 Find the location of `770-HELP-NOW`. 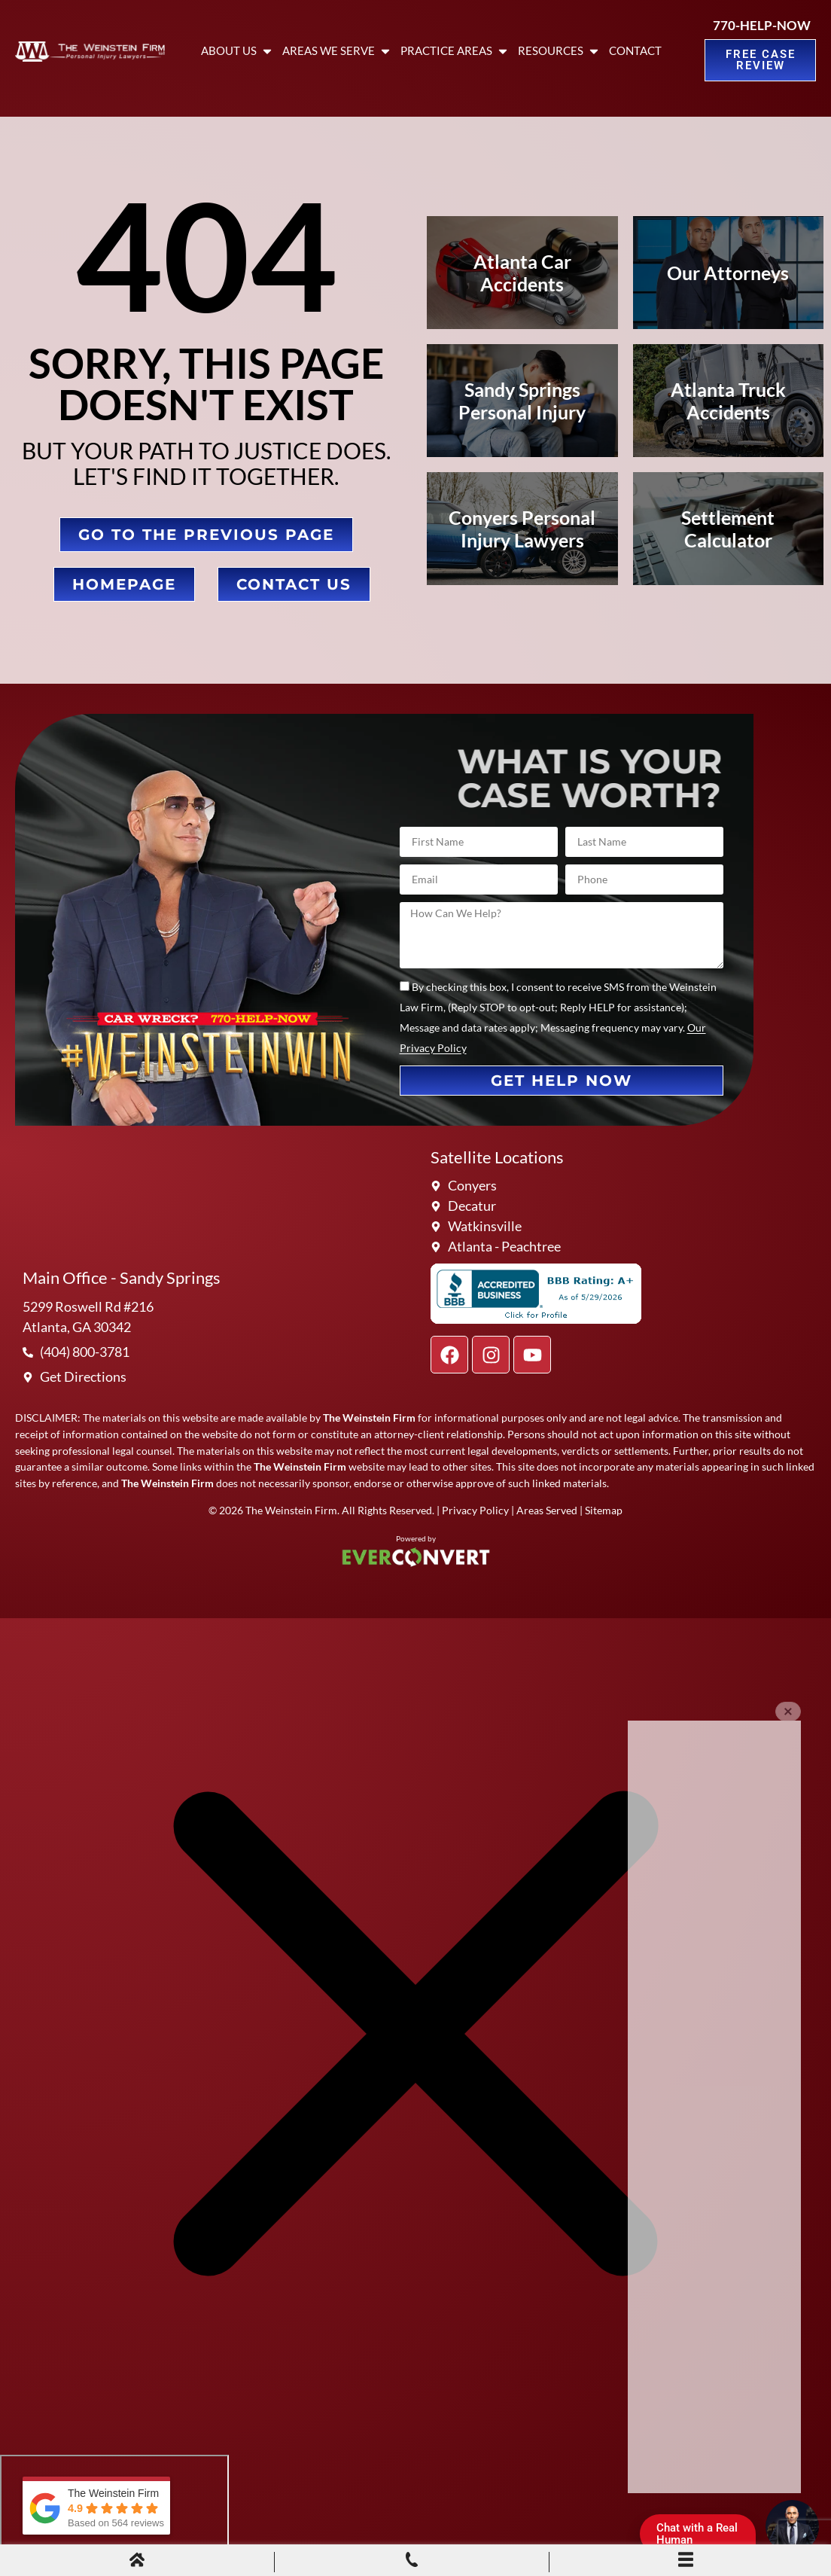

770-HELP-NOW is located at coordinates (762, 25).